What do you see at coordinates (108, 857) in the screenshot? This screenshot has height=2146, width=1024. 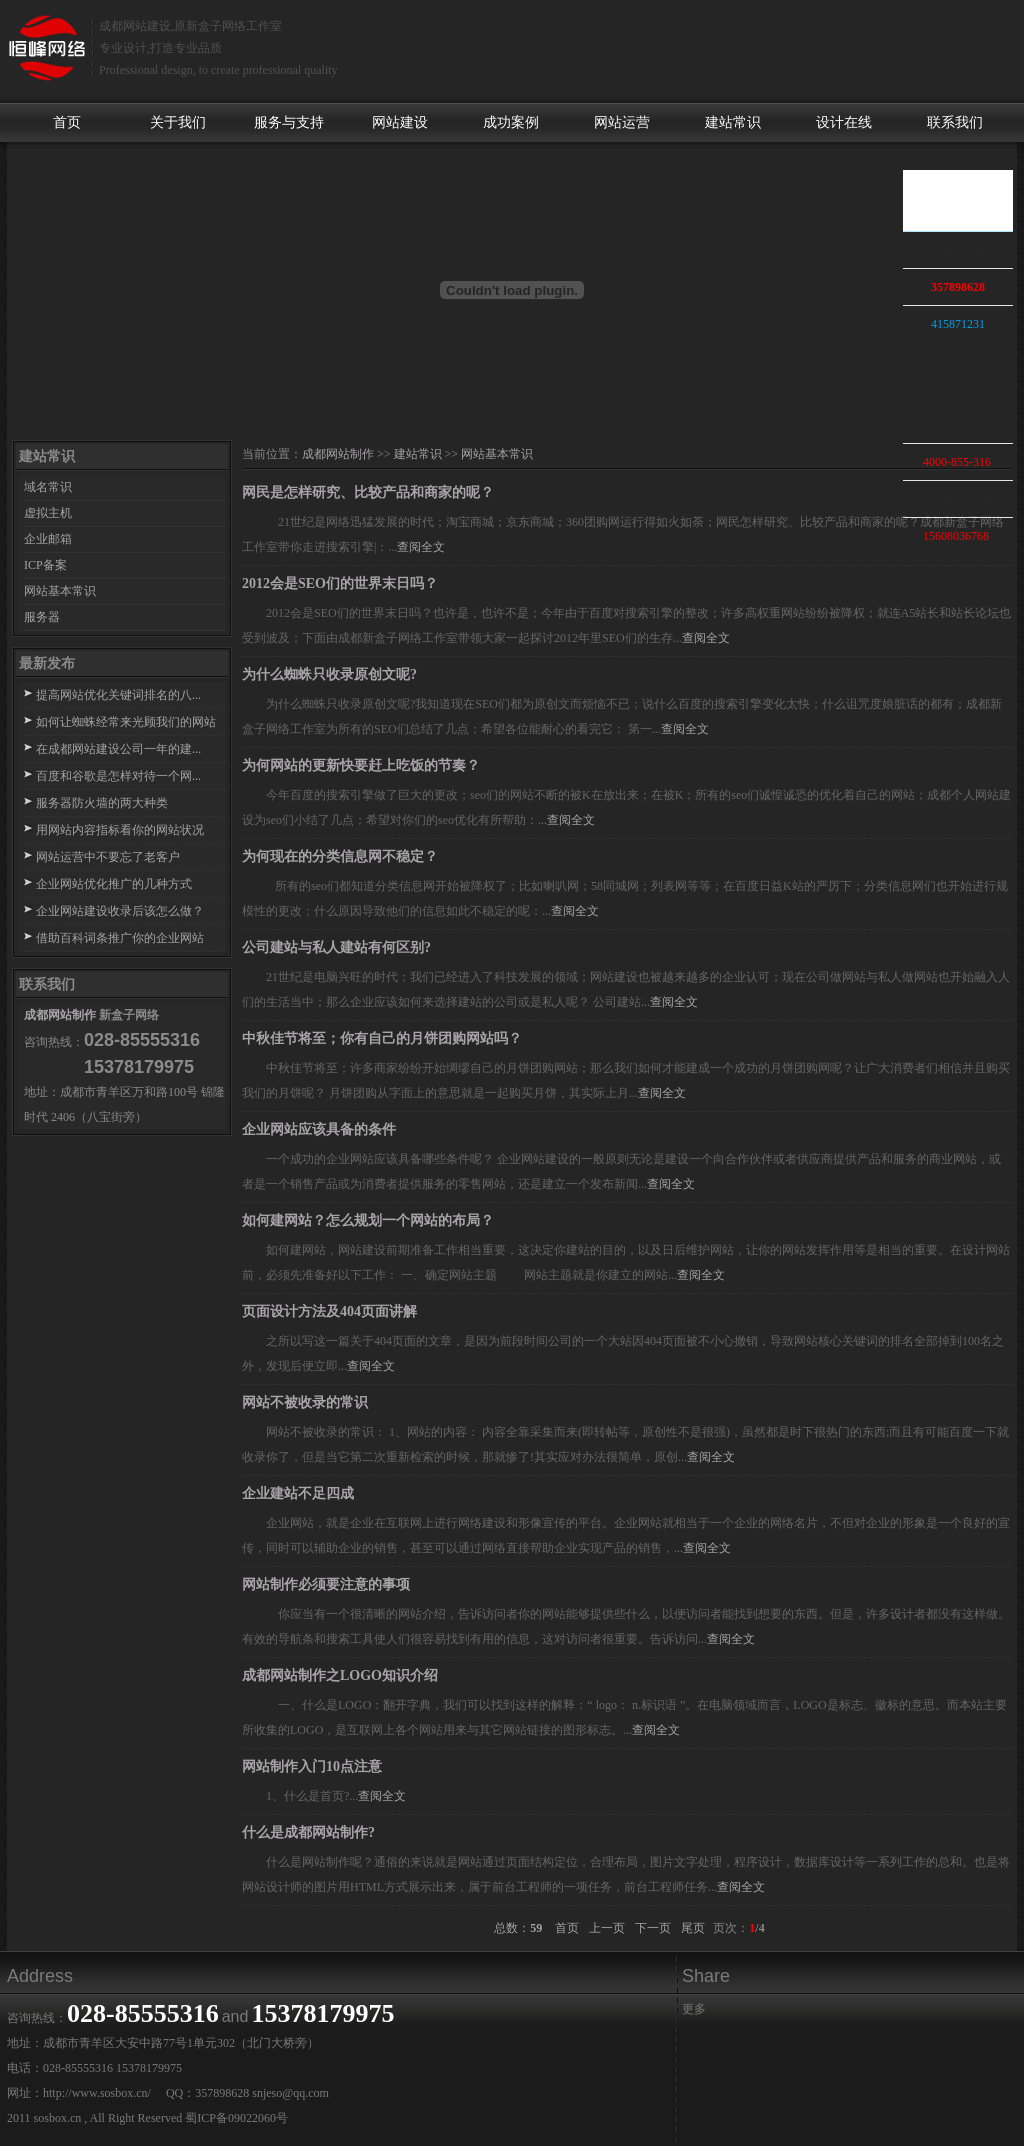 I see `网站运营中不要忘了老客户` at bounding box center [108, 857].